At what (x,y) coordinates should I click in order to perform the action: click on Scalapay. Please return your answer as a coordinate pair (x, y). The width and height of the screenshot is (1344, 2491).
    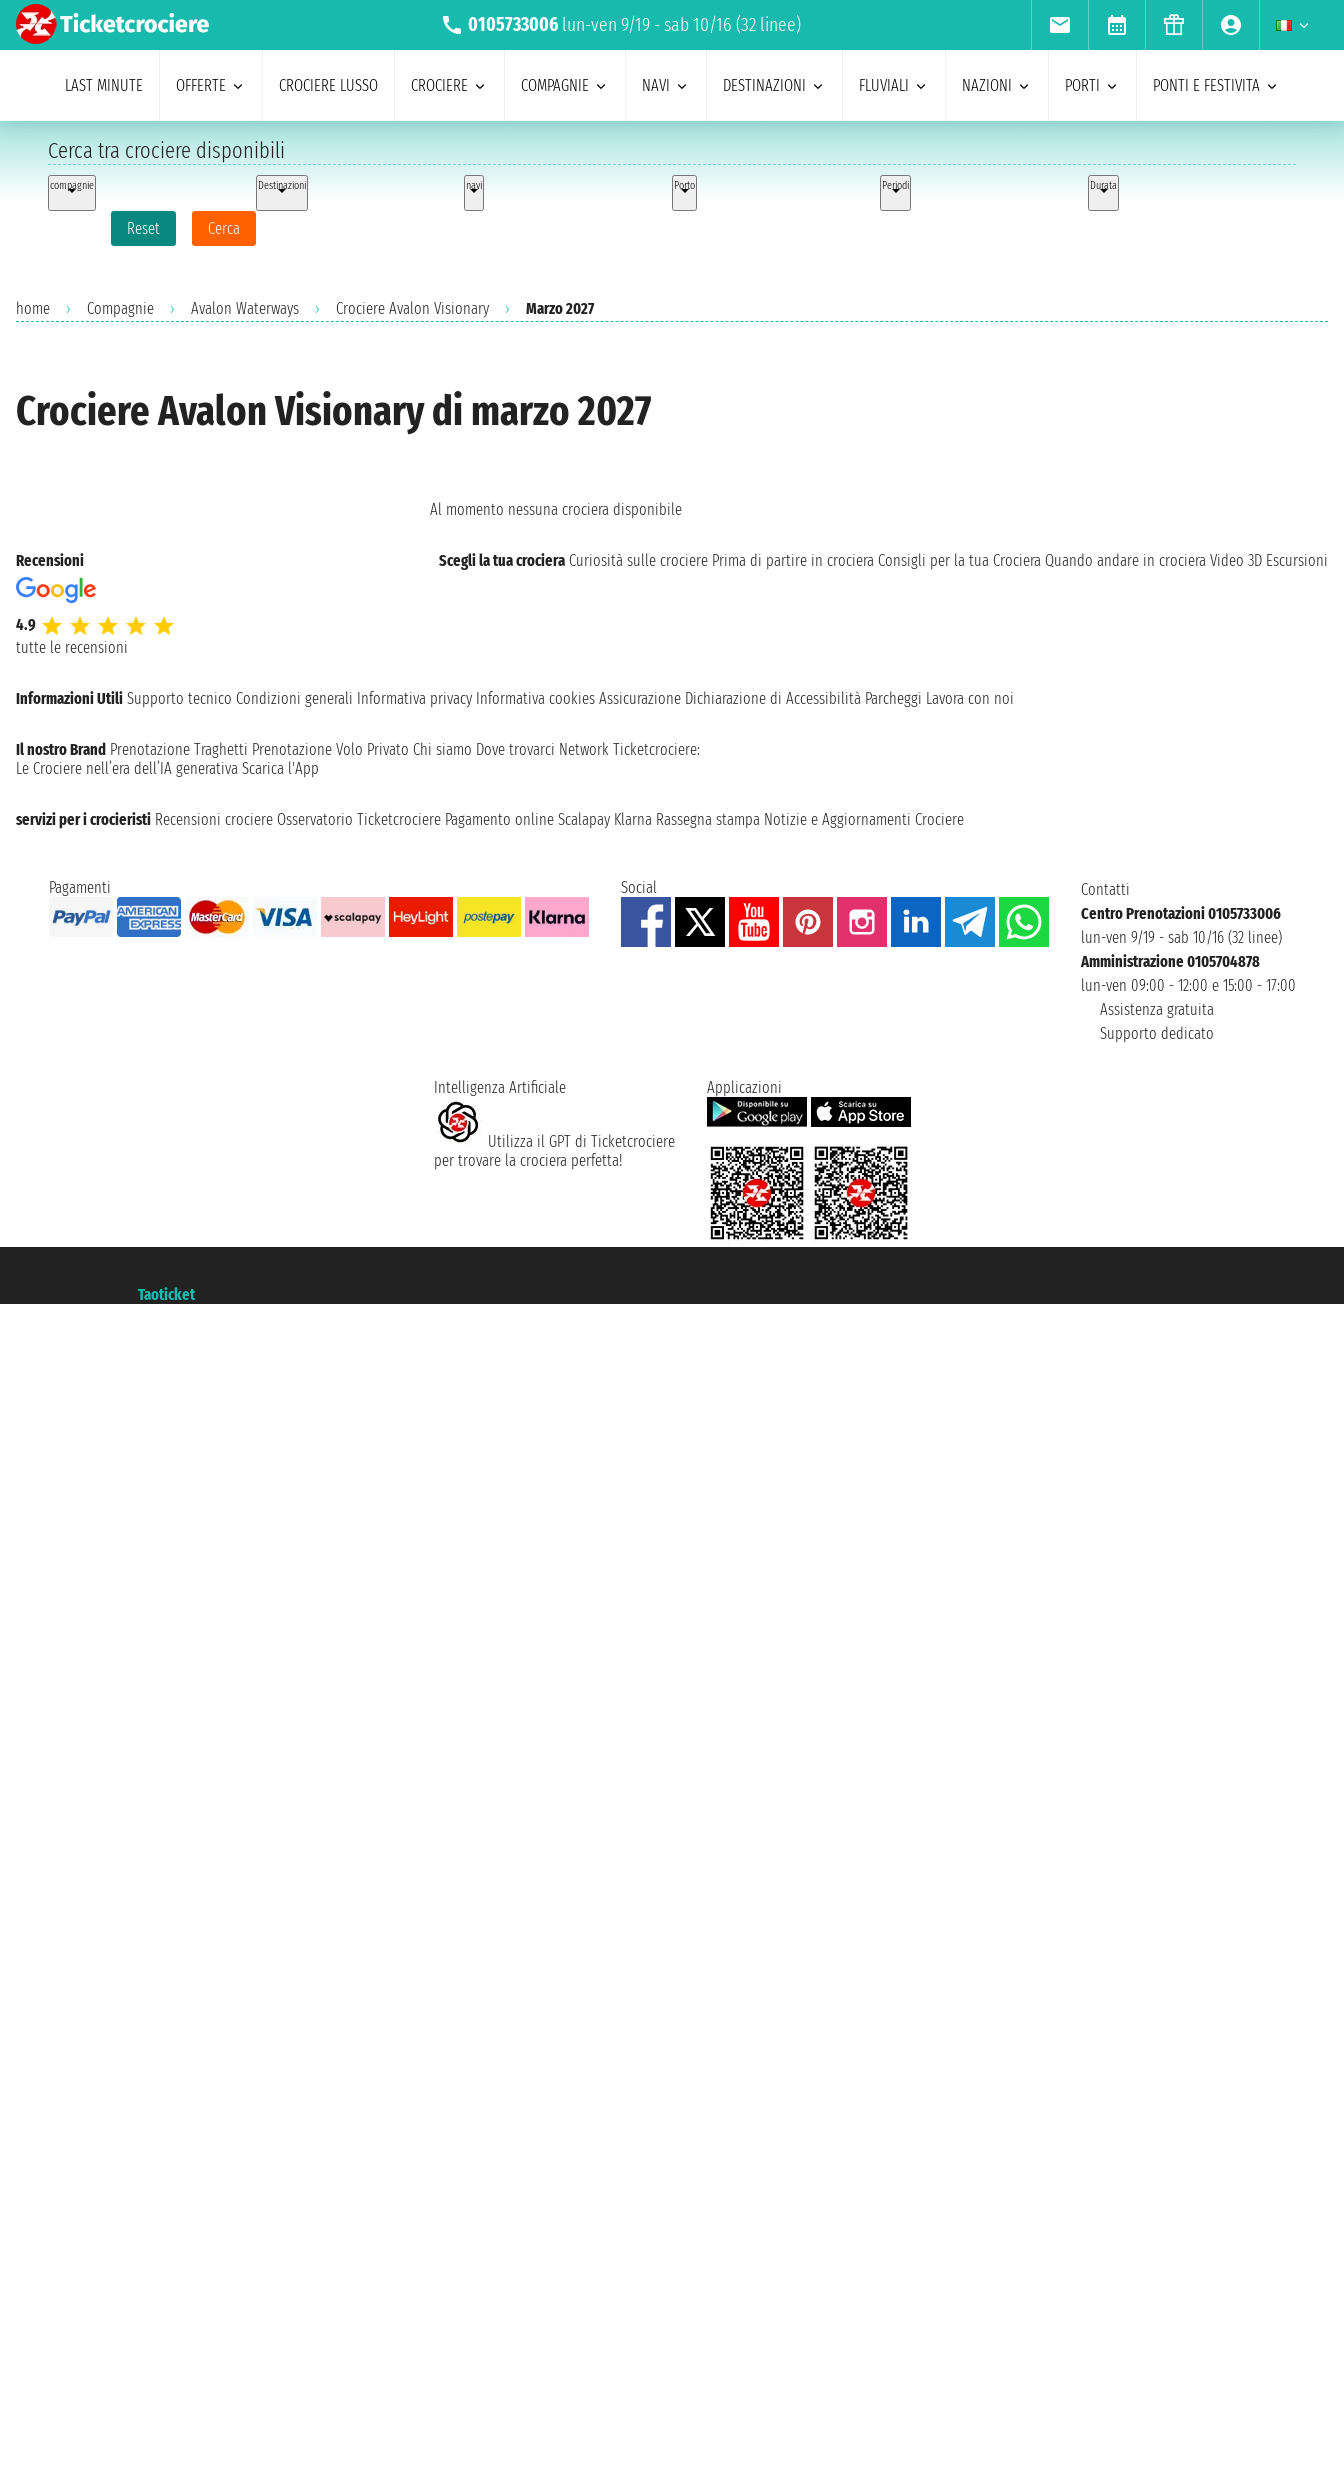
    Looking at the image, I should click on (584, 819).